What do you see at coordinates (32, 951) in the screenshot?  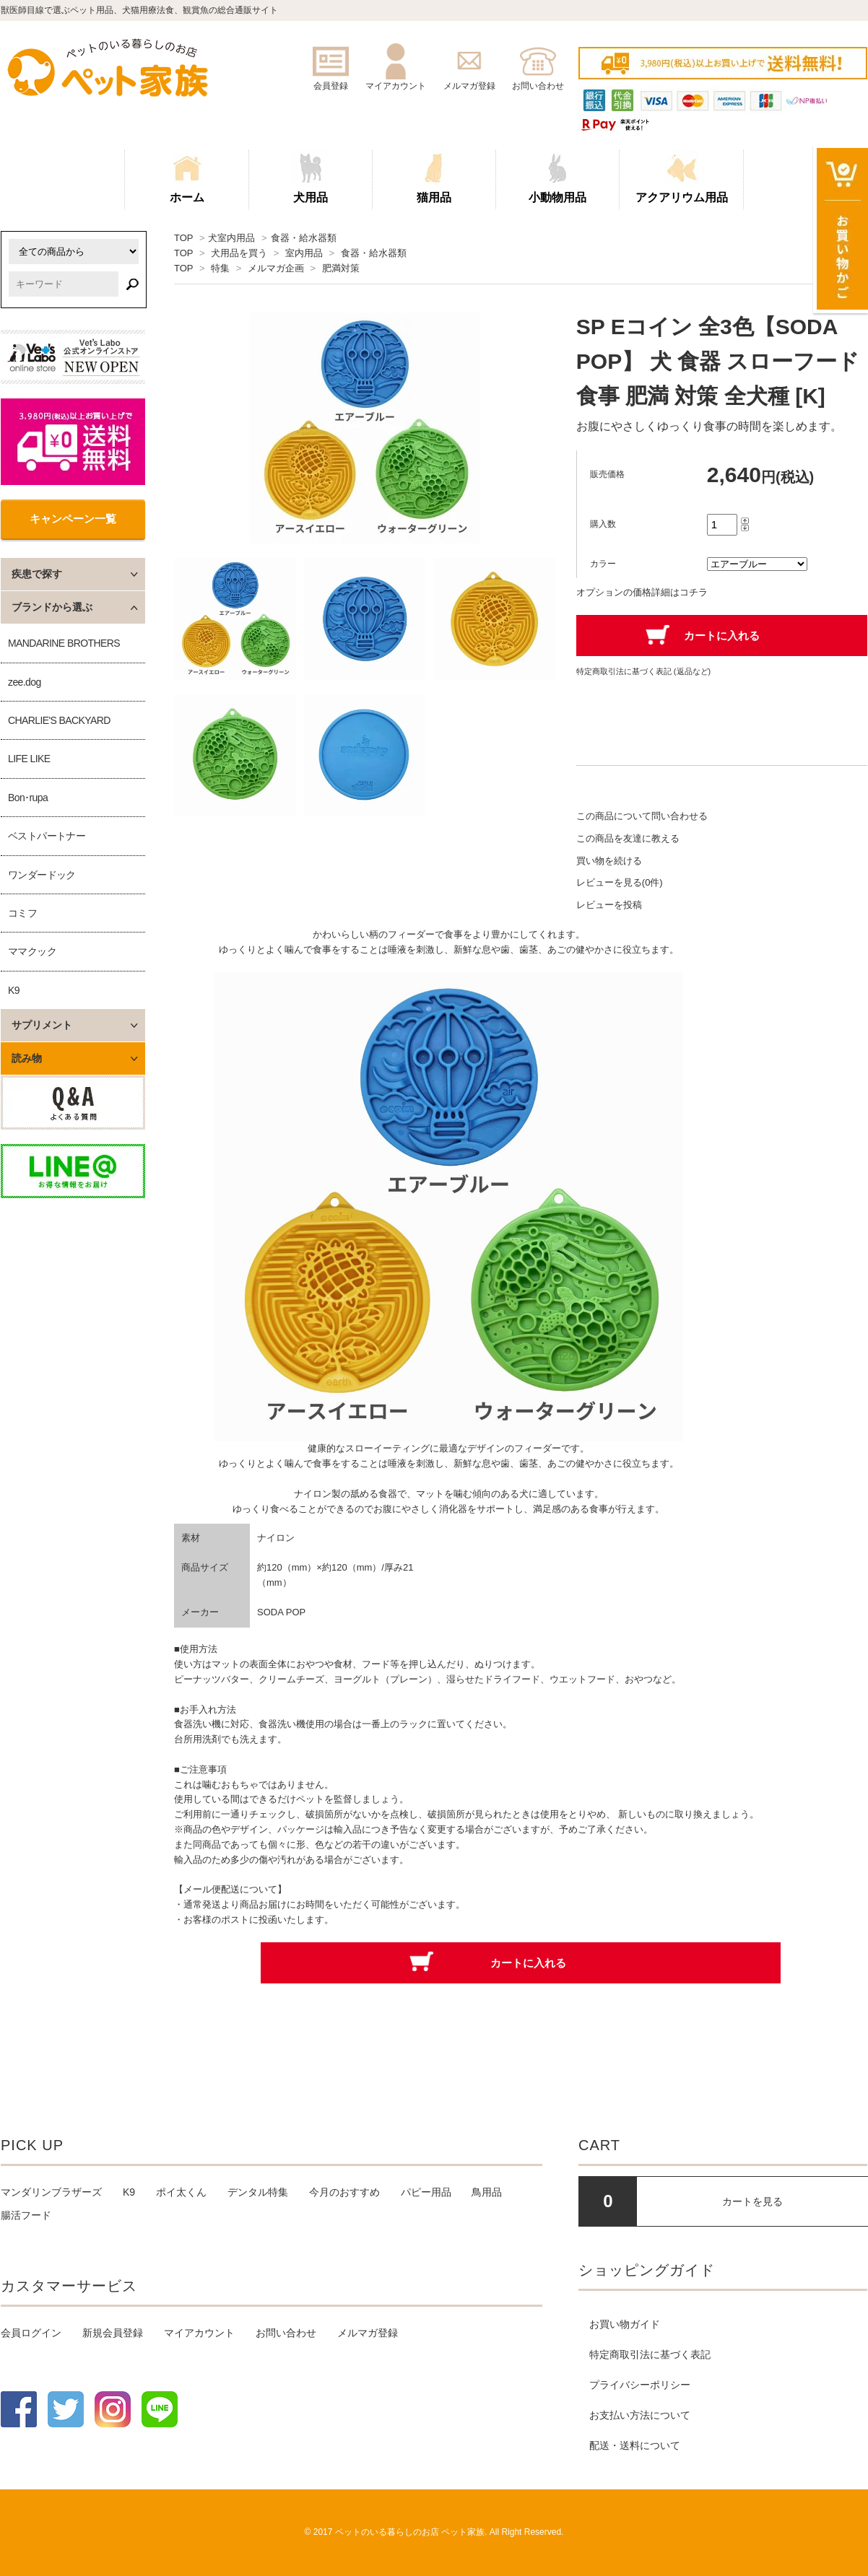 I see `ママクック` at bounding box center [32, 951].